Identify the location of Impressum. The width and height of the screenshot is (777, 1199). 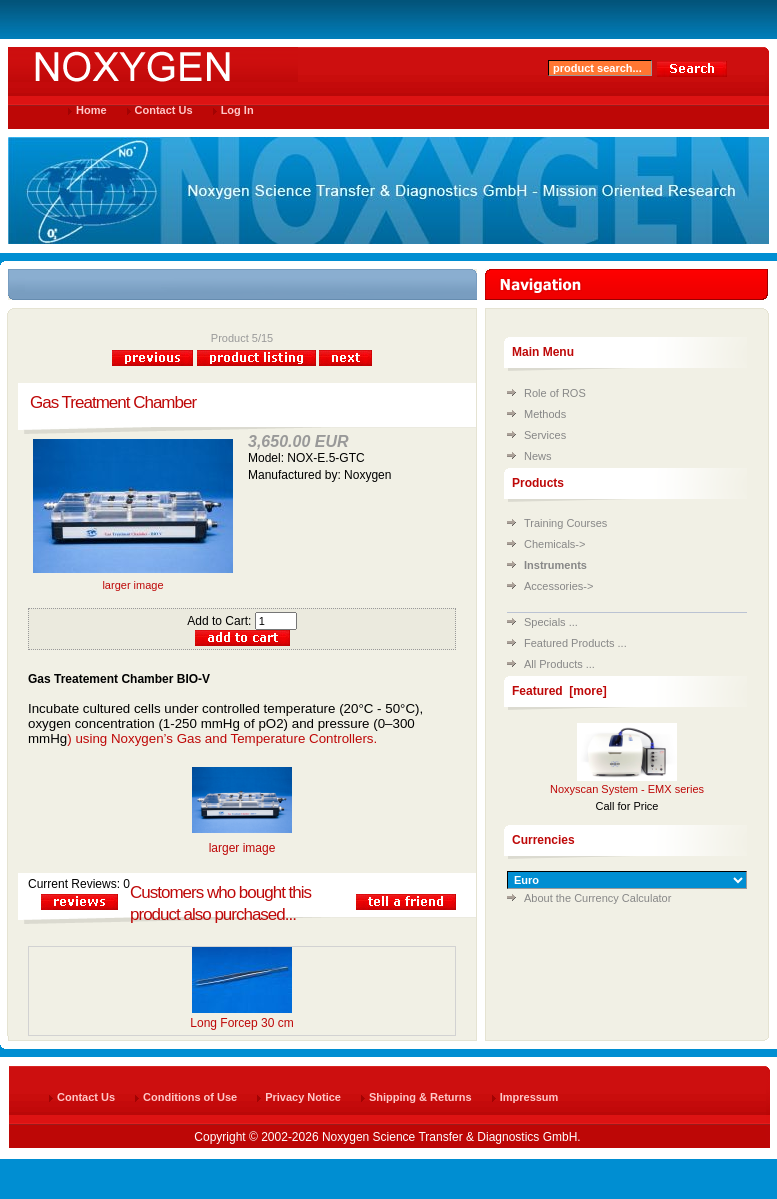
(529, 1097).